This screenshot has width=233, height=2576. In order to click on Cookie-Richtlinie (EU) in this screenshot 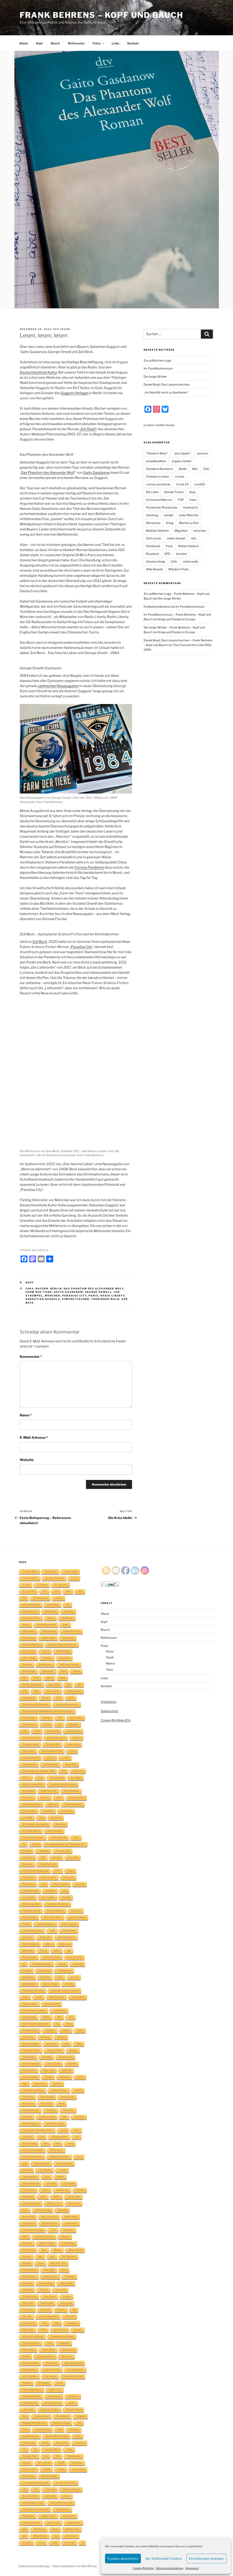, I will do `click(116, 1720)`.